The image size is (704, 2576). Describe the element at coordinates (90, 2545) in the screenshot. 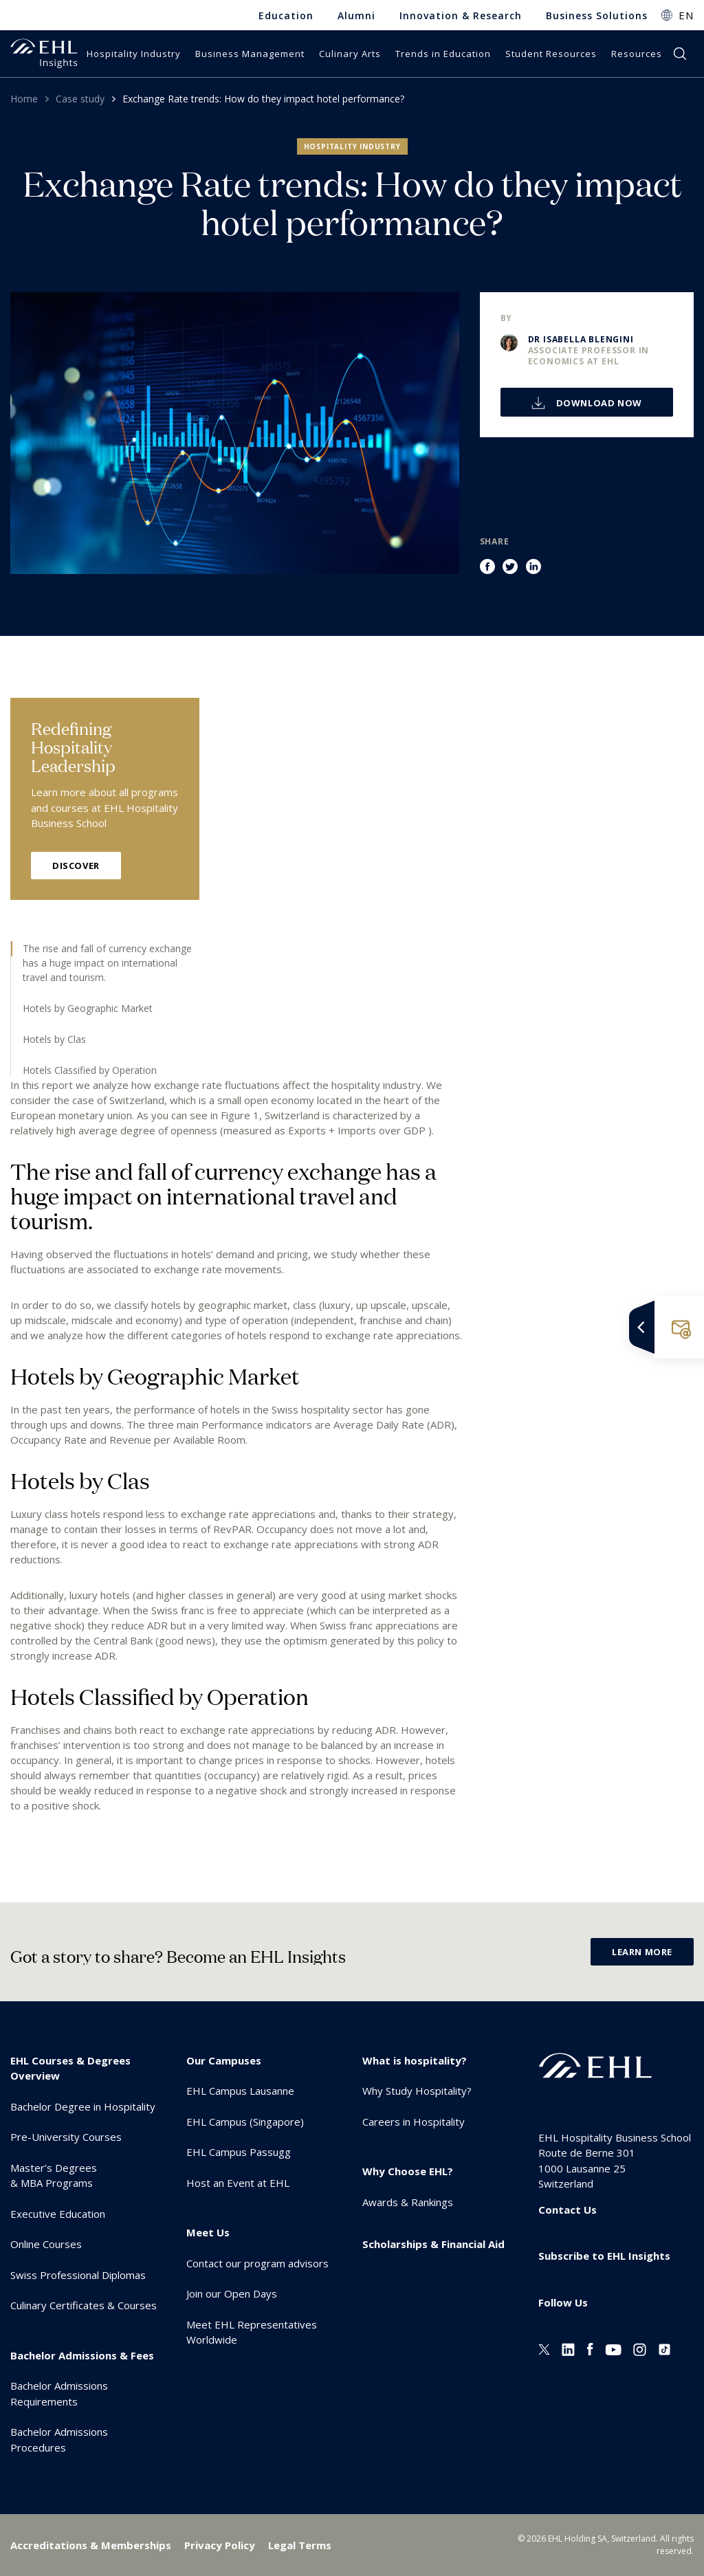

I see `Accreditations & Memberships [menuitem]` at that location.